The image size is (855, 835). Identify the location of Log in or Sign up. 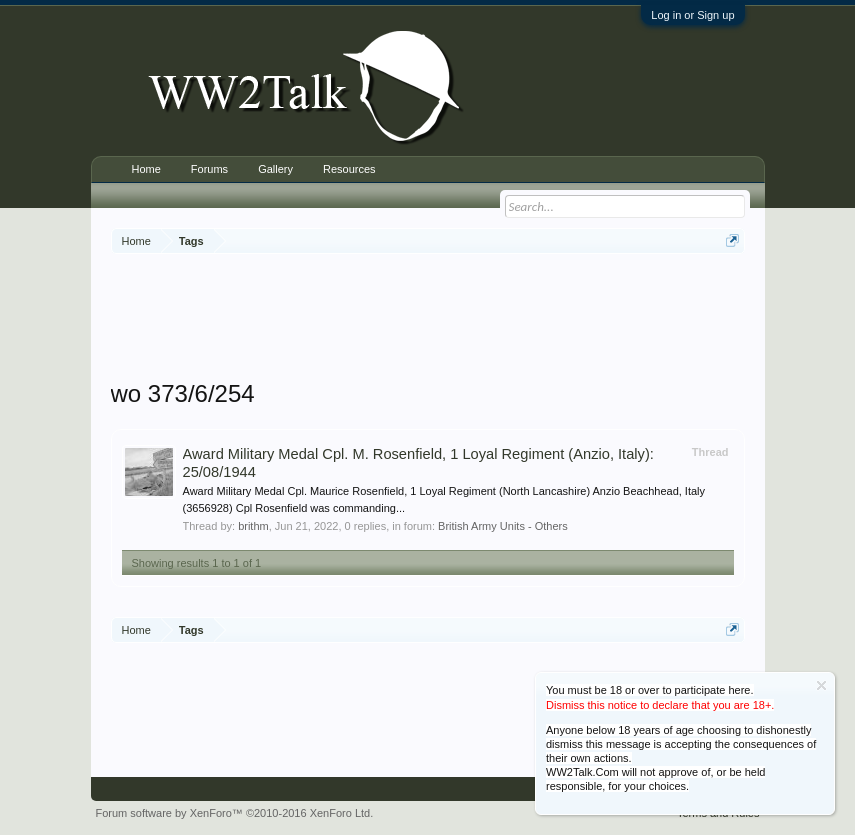
(692, 15).